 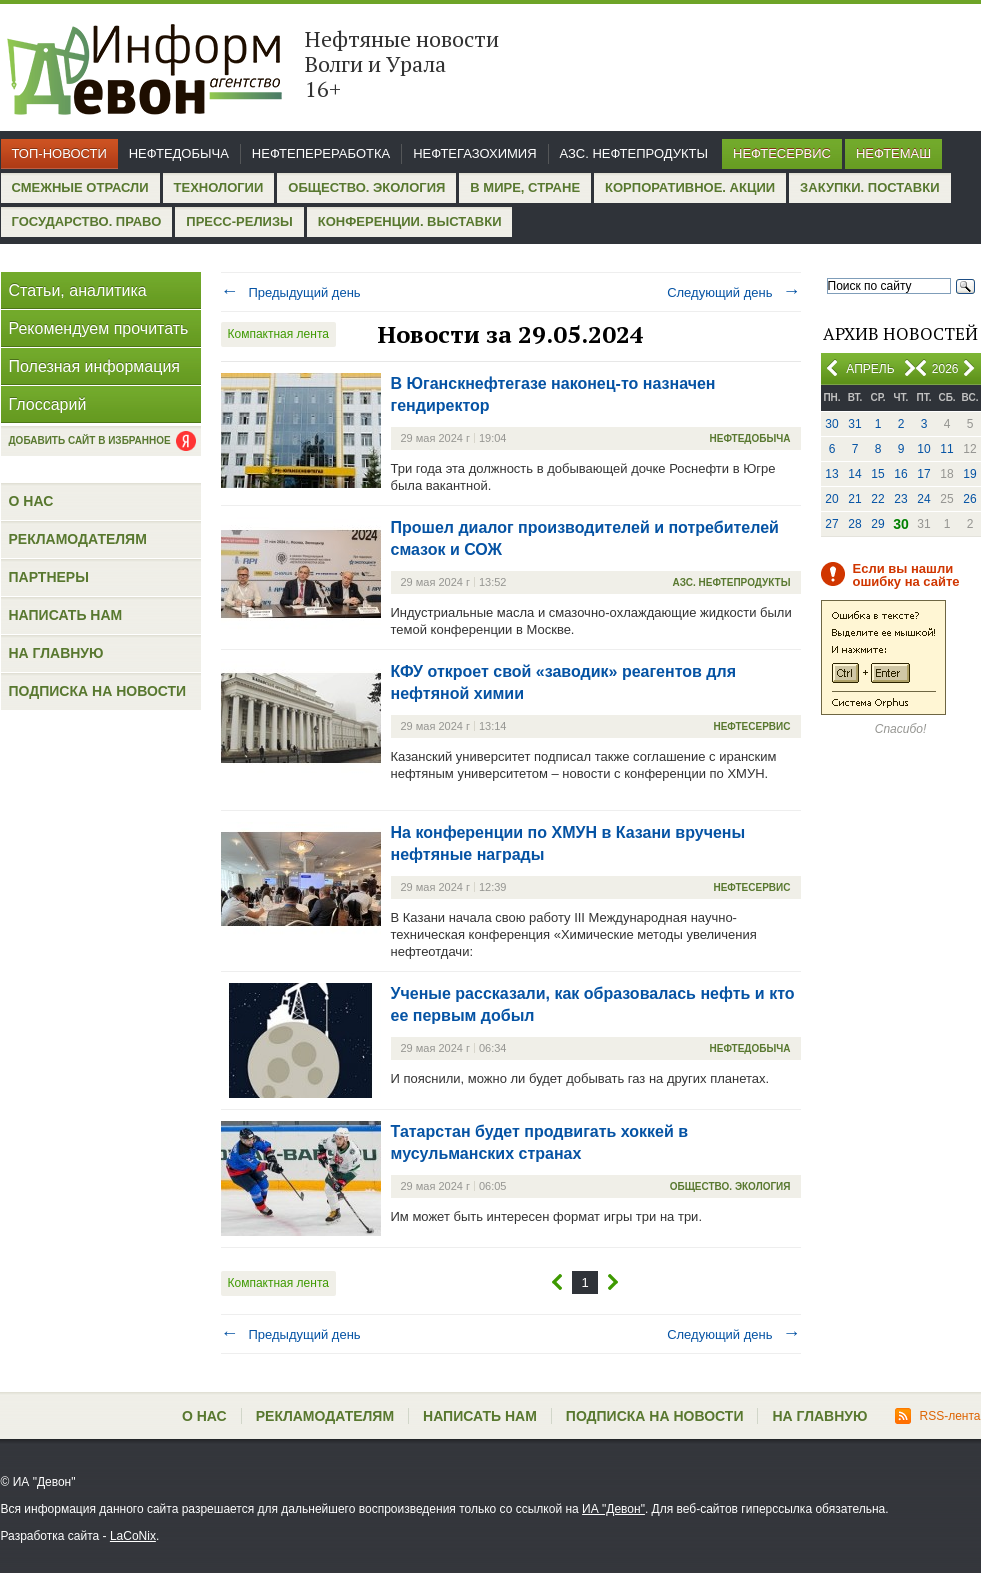 I want to click on 22, so click(x=877, y=499).